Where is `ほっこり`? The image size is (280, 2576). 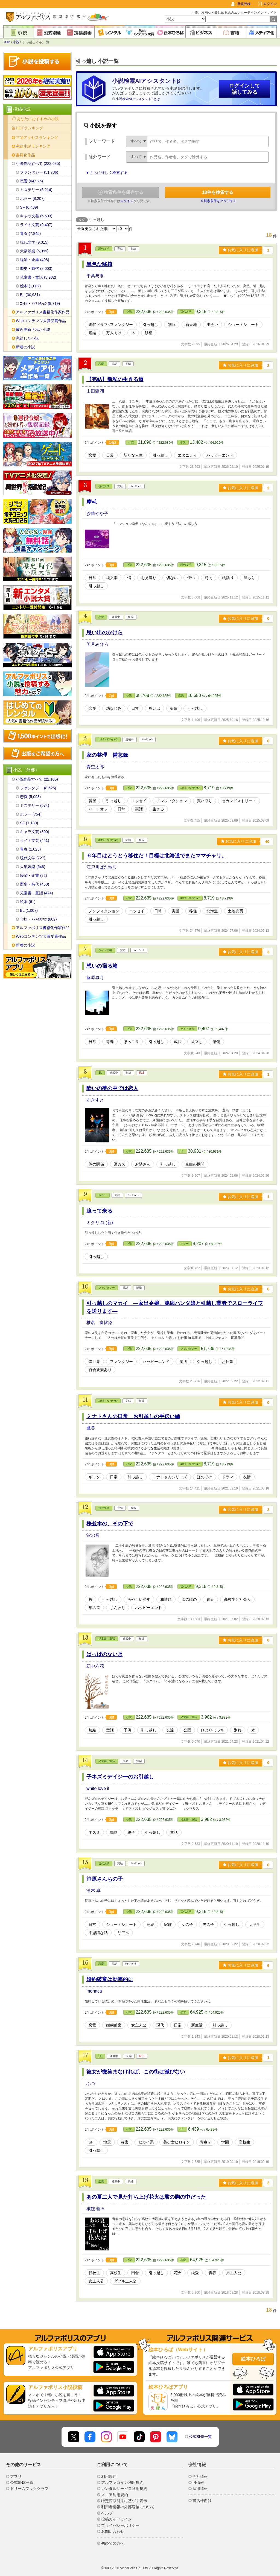
ほっこり is located at coordinates (131, 1041).